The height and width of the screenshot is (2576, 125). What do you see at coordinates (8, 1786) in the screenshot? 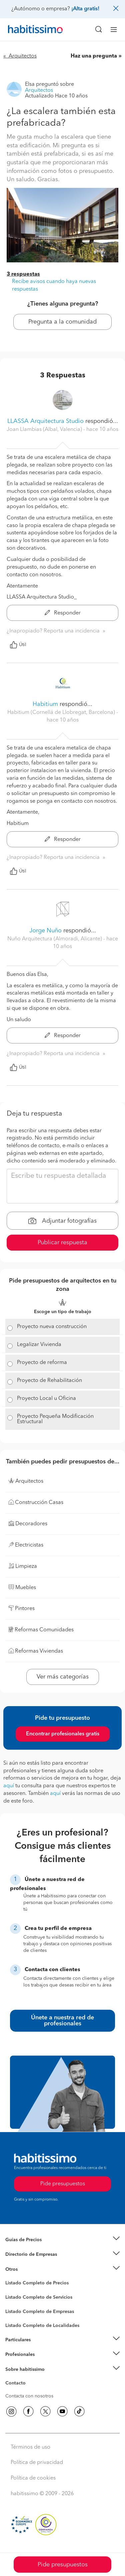
I see `aquí` at bounding box center [8, 1786].